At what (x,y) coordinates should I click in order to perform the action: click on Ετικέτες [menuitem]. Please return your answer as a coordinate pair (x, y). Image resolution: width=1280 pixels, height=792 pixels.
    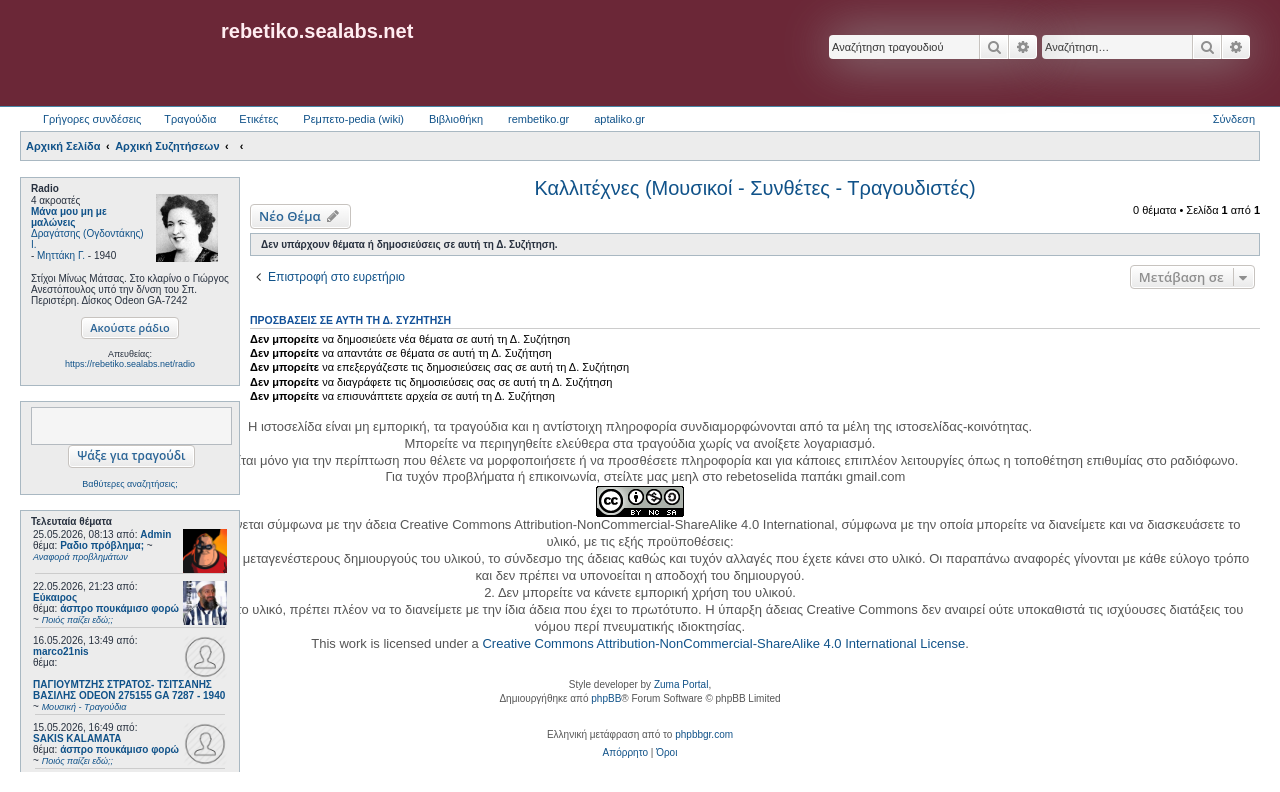
    Looking at the image, I should click on (258, 119).